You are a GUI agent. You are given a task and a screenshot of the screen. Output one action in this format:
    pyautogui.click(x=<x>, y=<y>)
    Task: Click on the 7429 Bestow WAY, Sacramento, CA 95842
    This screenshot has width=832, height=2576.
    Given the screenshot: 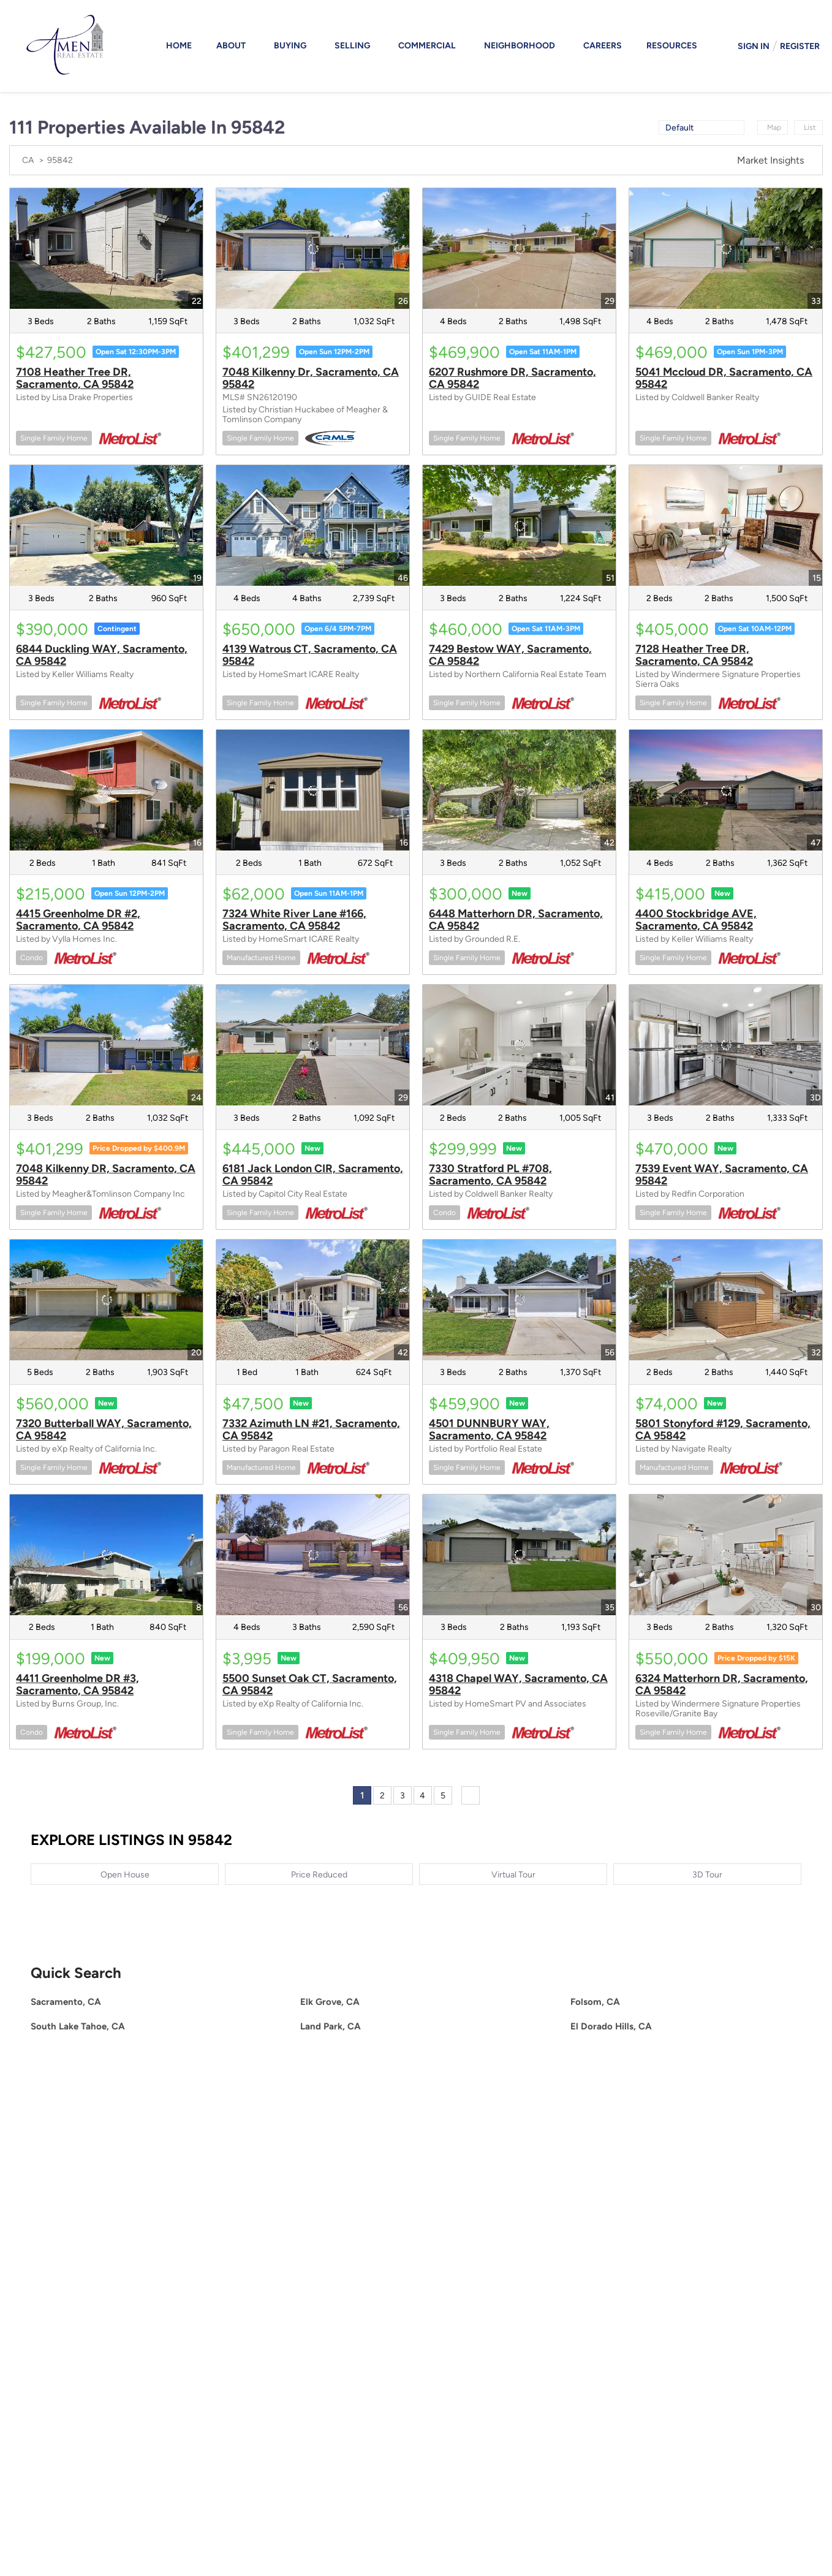 What is the action you would take?
    pyautogui.click(x=510, y=655)
    